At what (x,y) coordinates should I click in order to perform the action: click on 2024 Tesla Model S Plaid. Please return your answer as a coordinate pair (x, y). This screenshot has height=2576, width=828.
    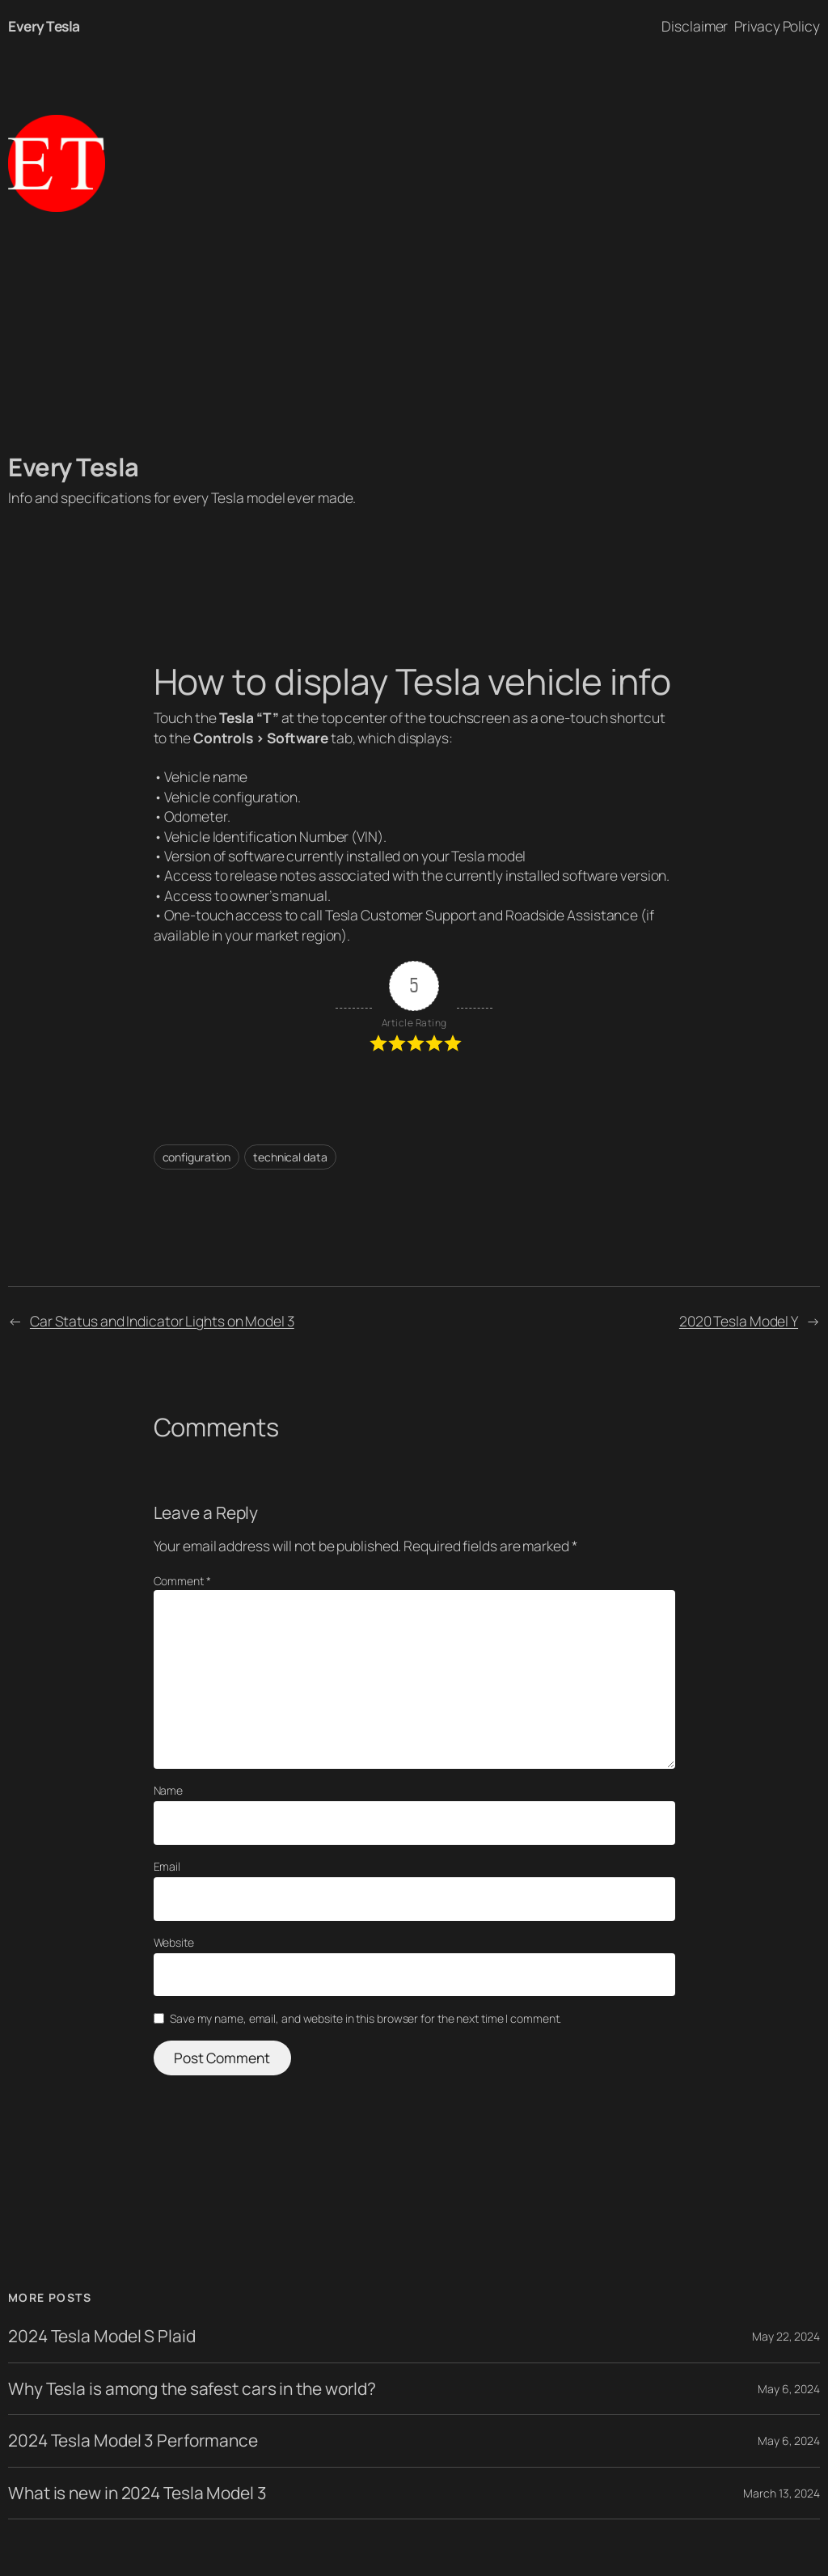
    Looking at the image, I should click on (102, 2336).